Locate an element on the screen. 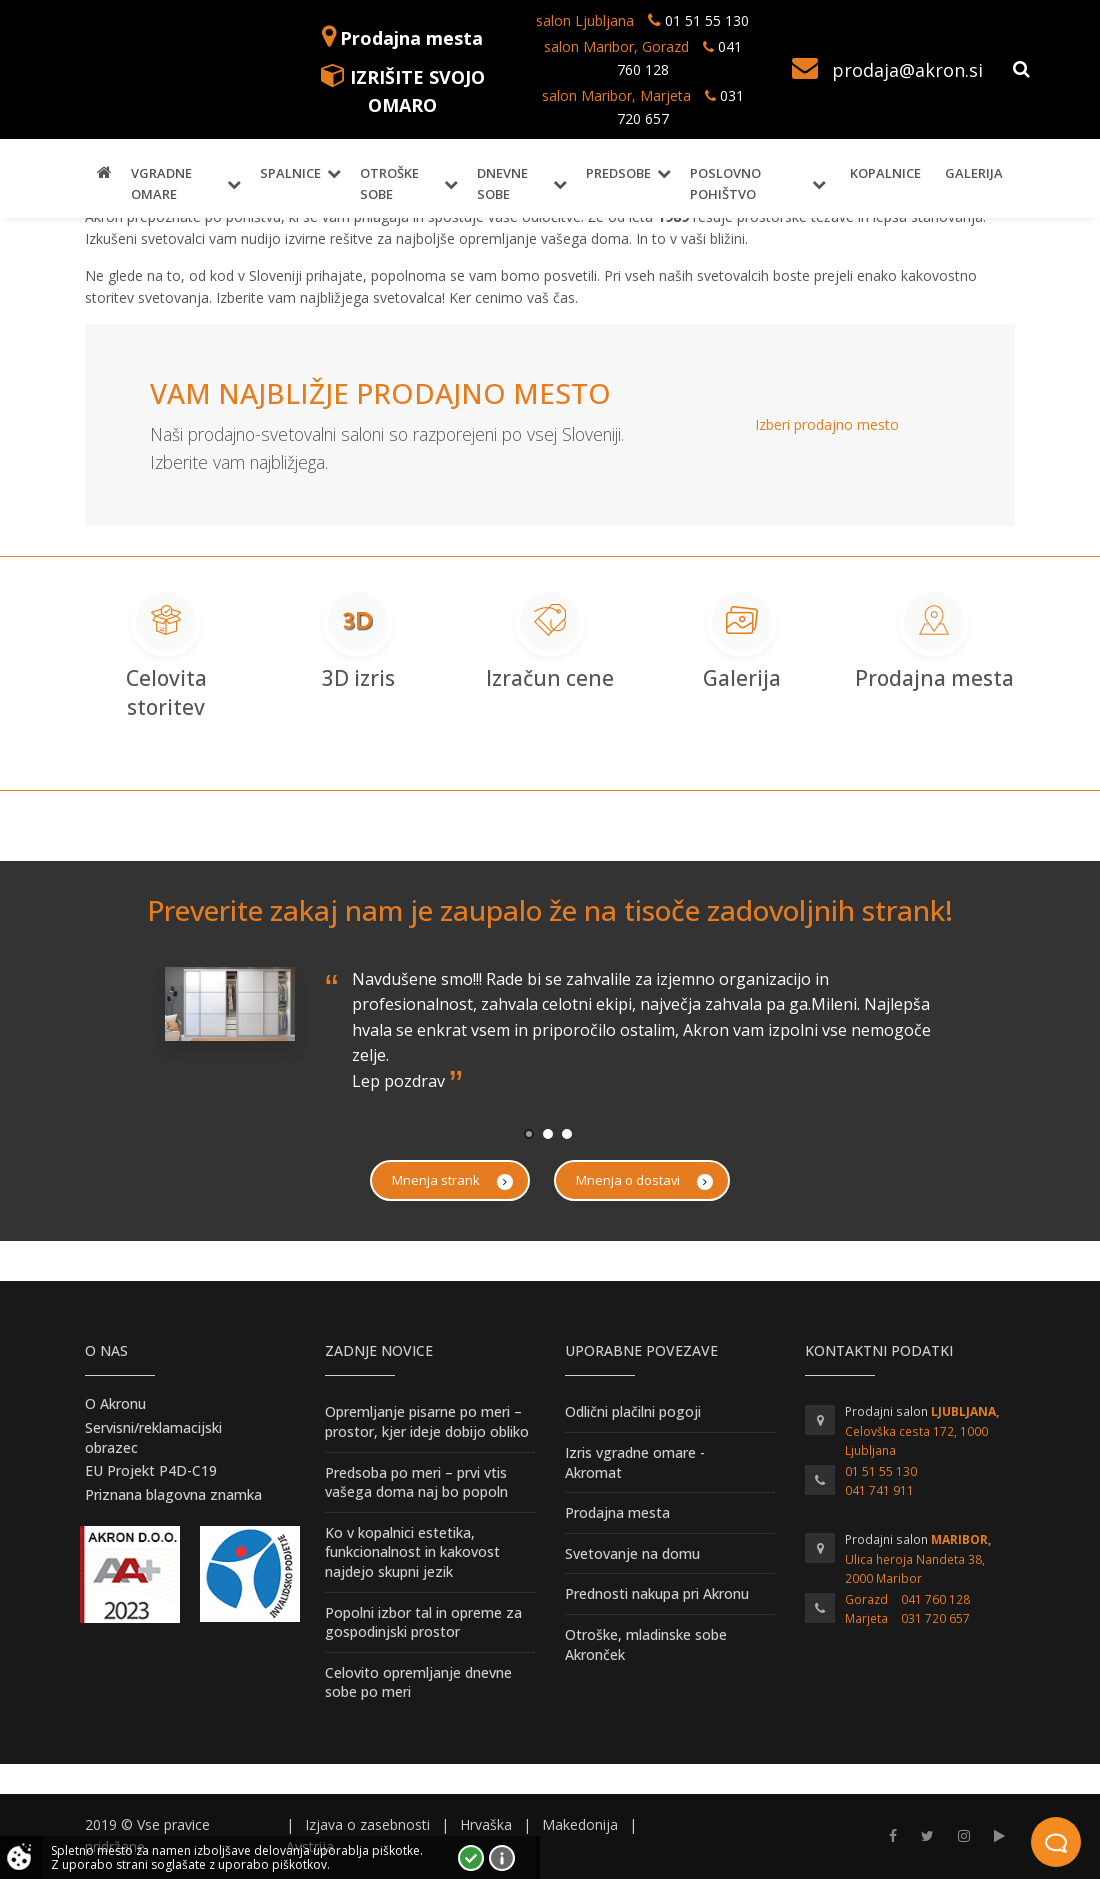  Kopalnice is located at coordinates (885, 173).